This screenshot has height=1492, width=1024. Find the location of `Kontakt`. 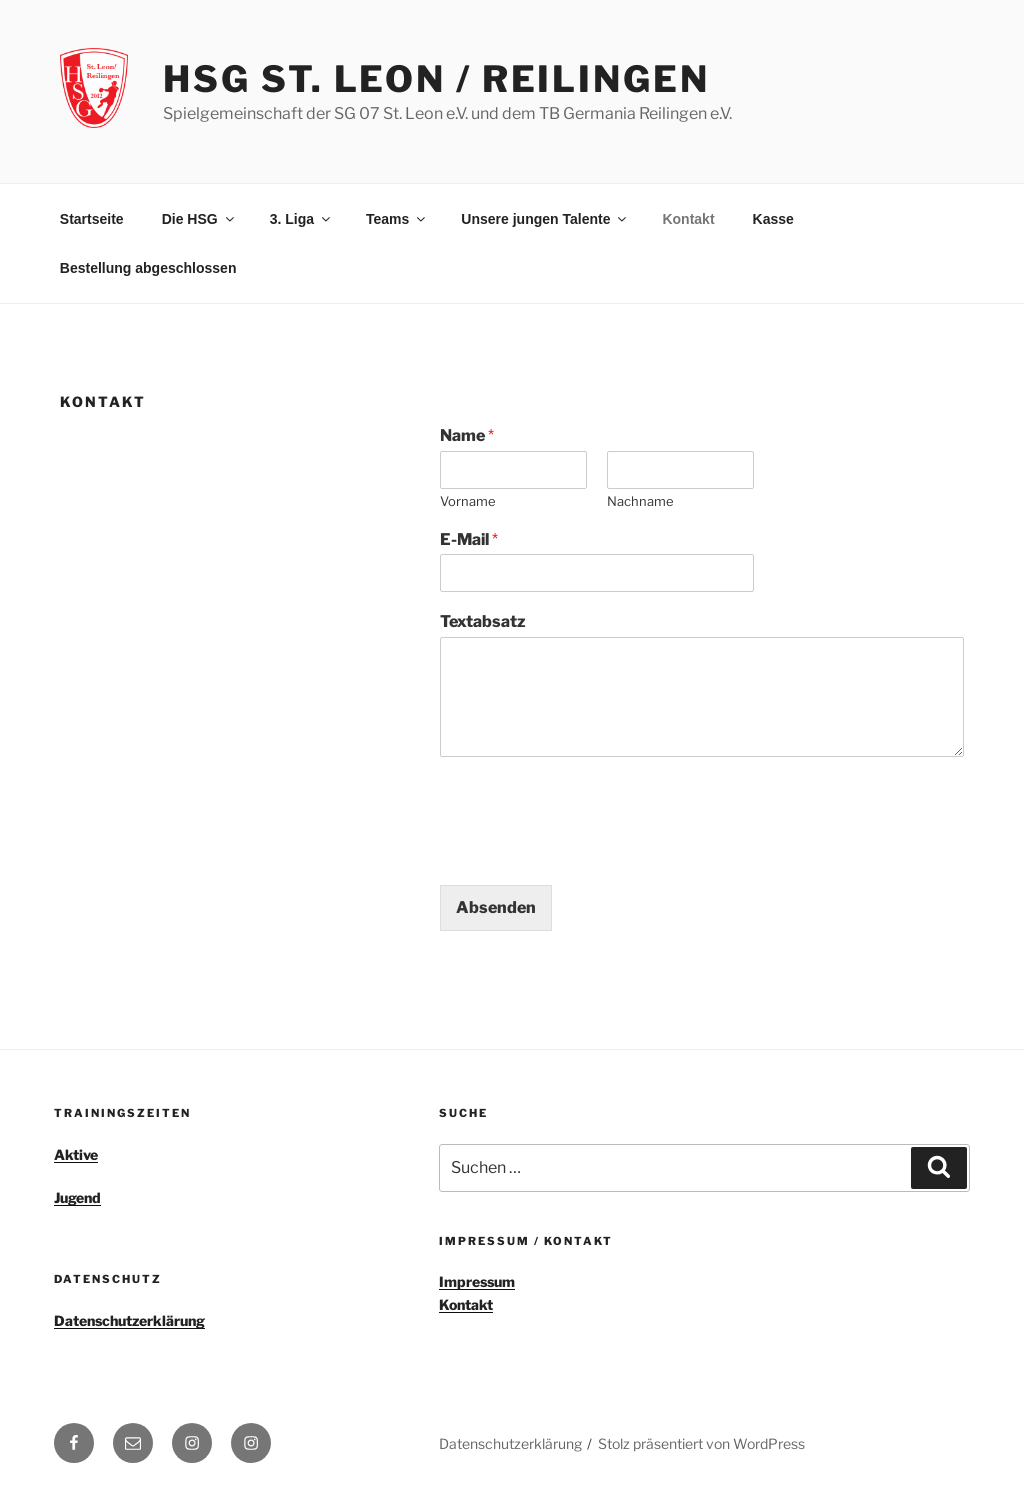

Kontakt is located at coordinates (688, 219).